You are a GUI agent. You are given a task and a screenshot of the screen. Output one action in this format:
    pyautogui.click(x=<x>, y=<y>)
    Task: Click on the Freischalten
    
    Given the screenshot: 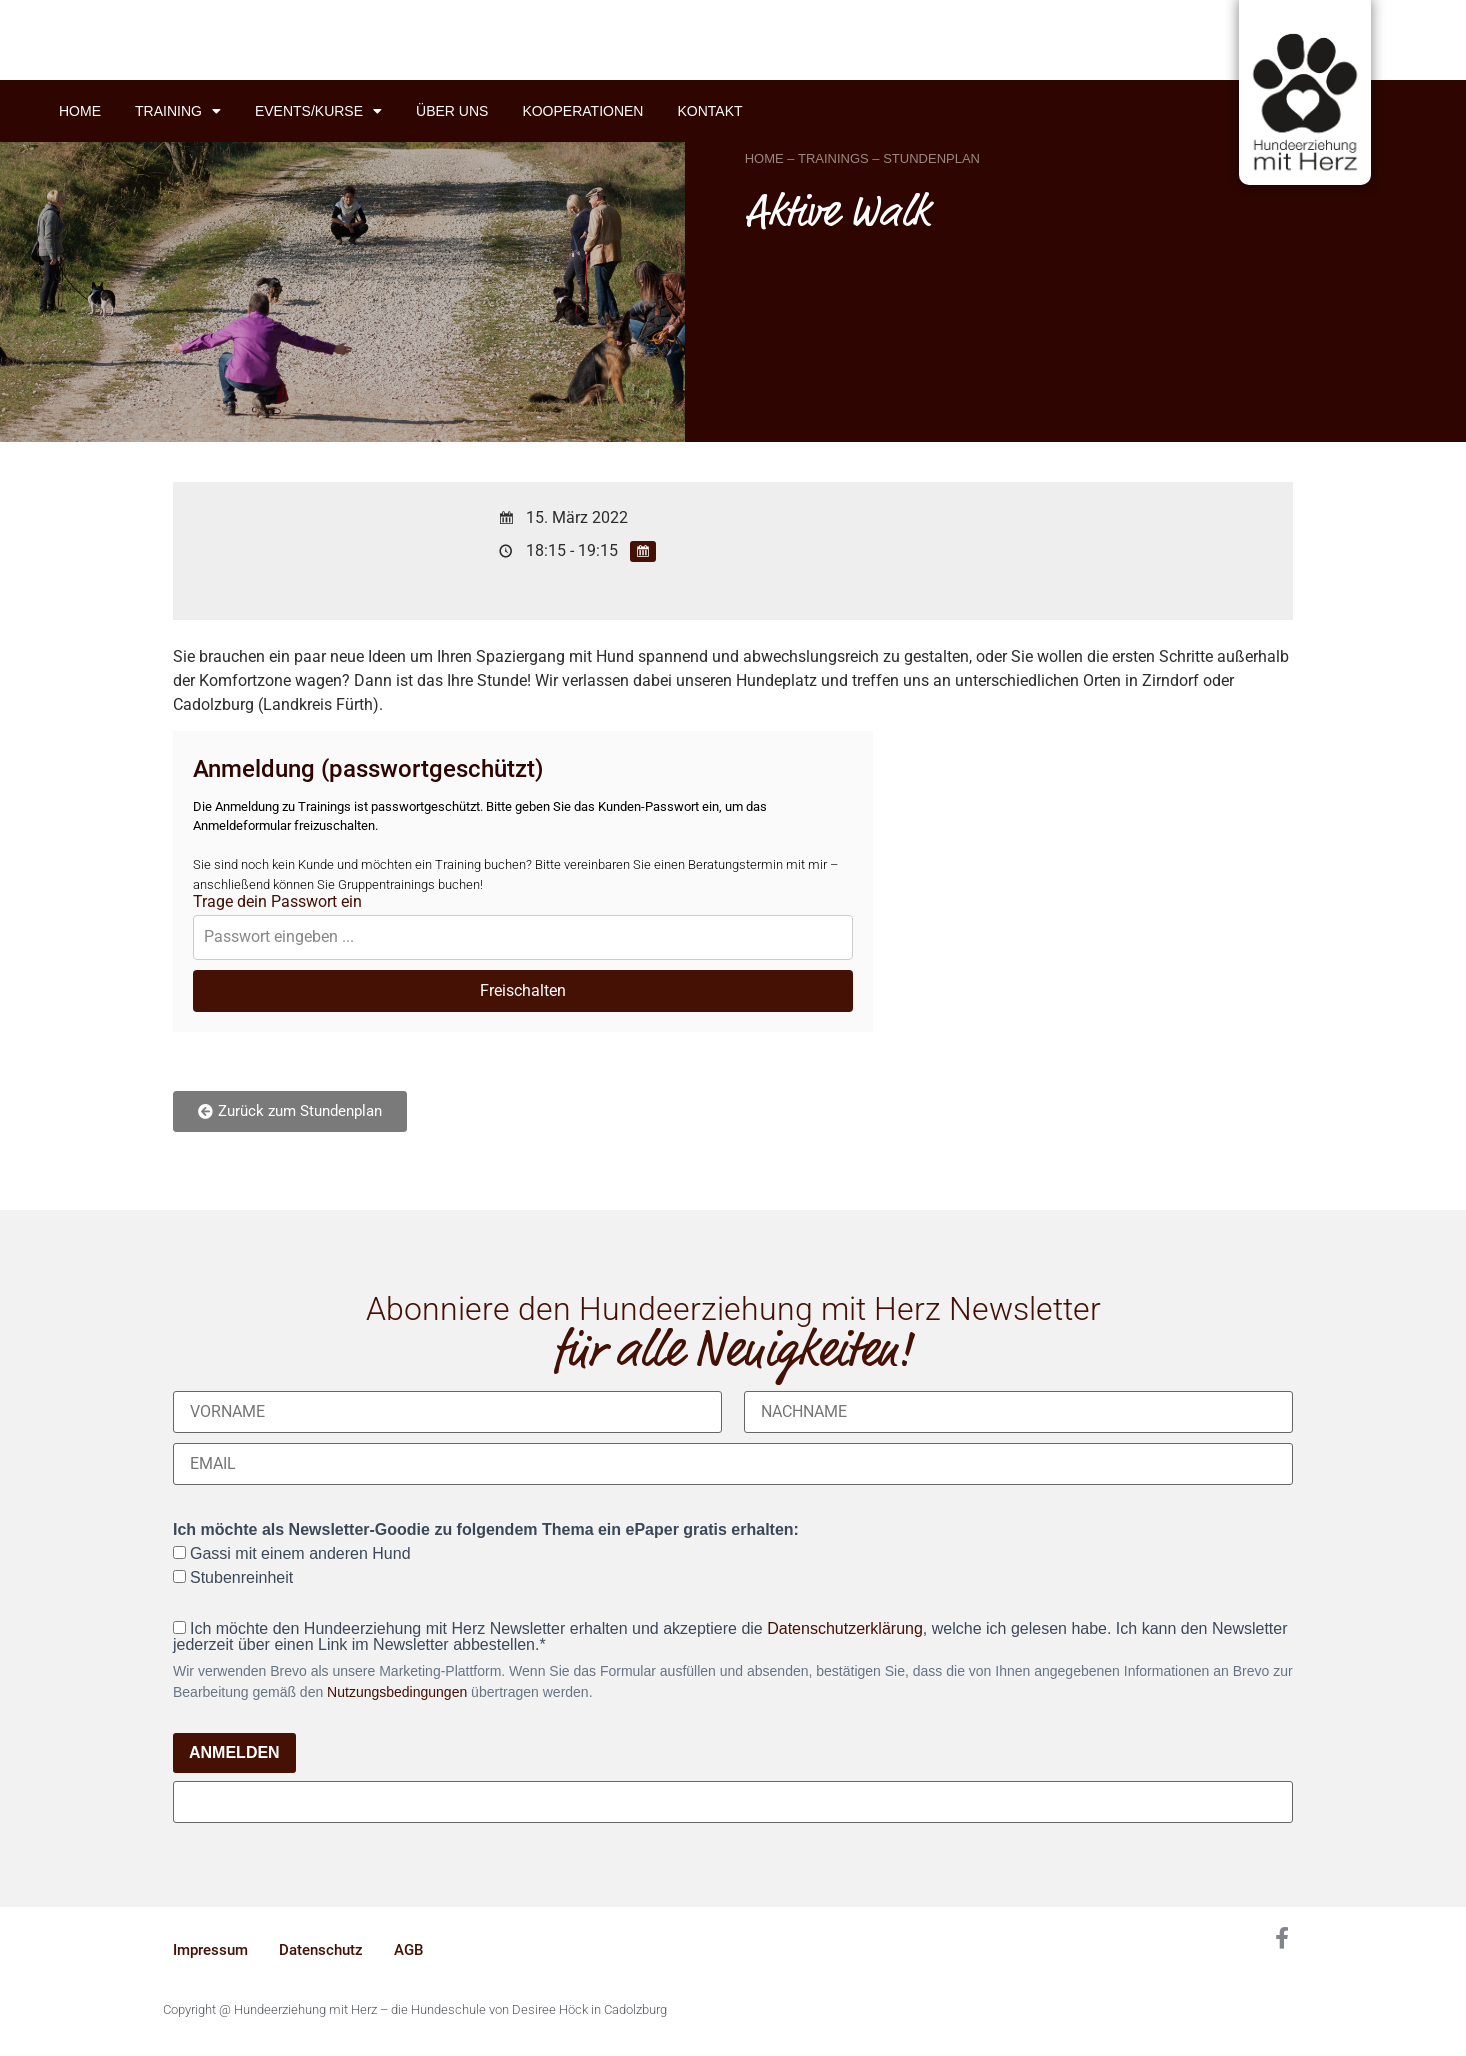 What is the action you would take?
    pyautogui.click(x=523, y=990)
    